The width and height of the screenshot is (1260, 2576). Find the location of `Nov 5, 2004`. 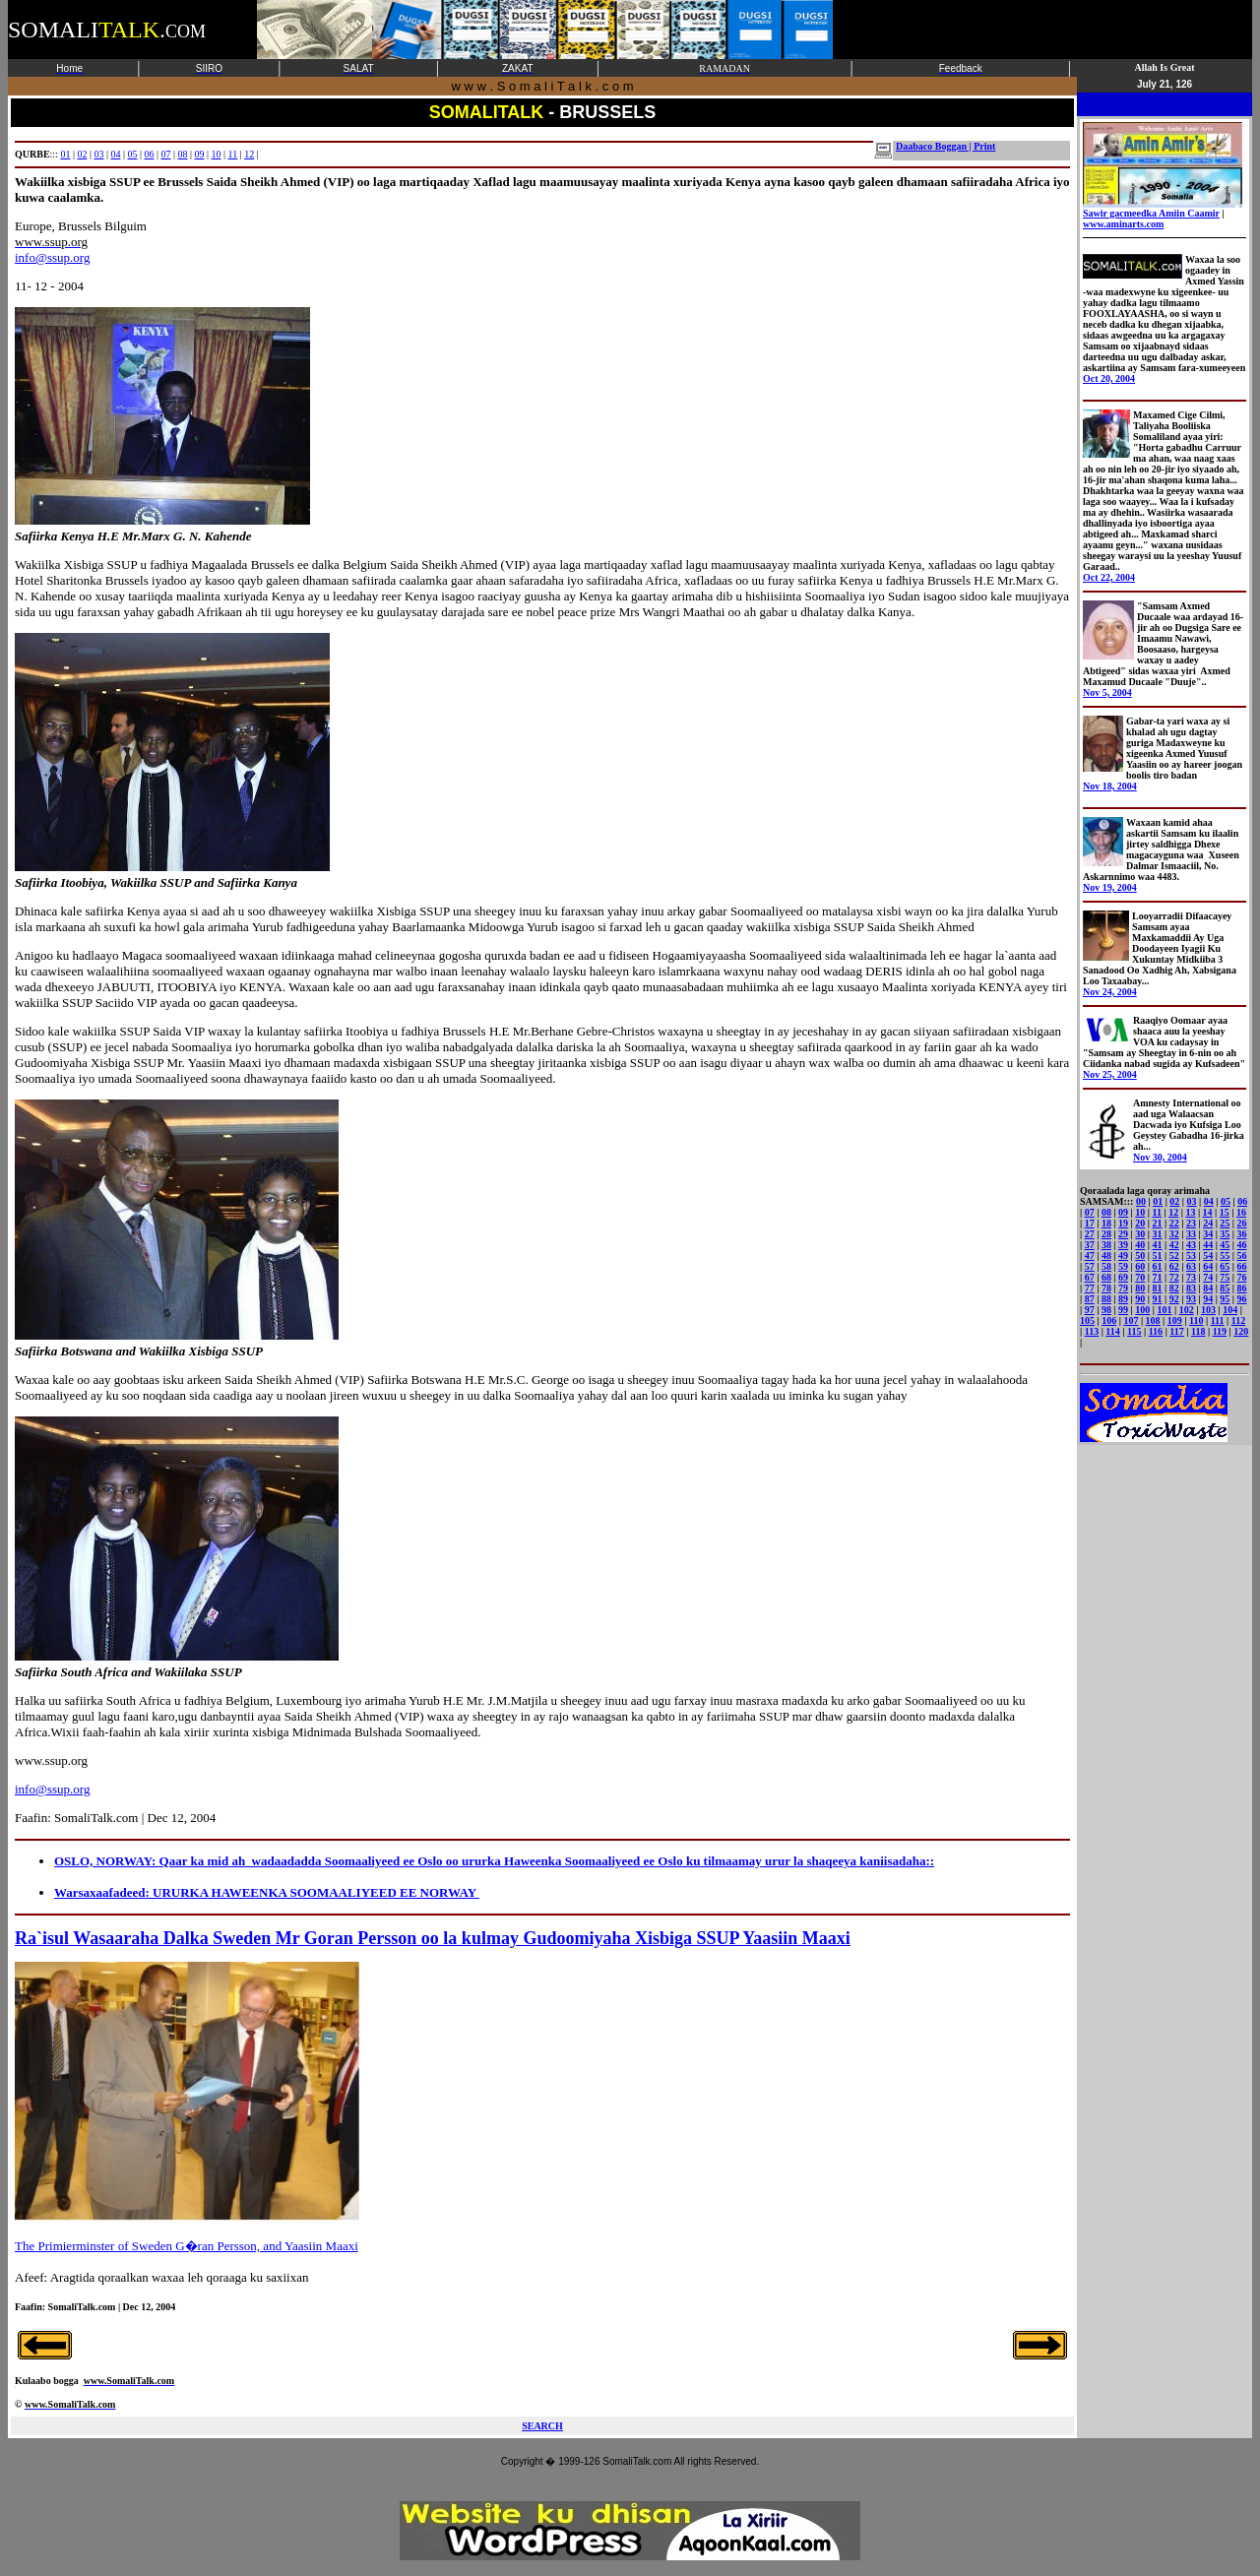

Nov 5, 2004 is located at coordinates (1107, 692).